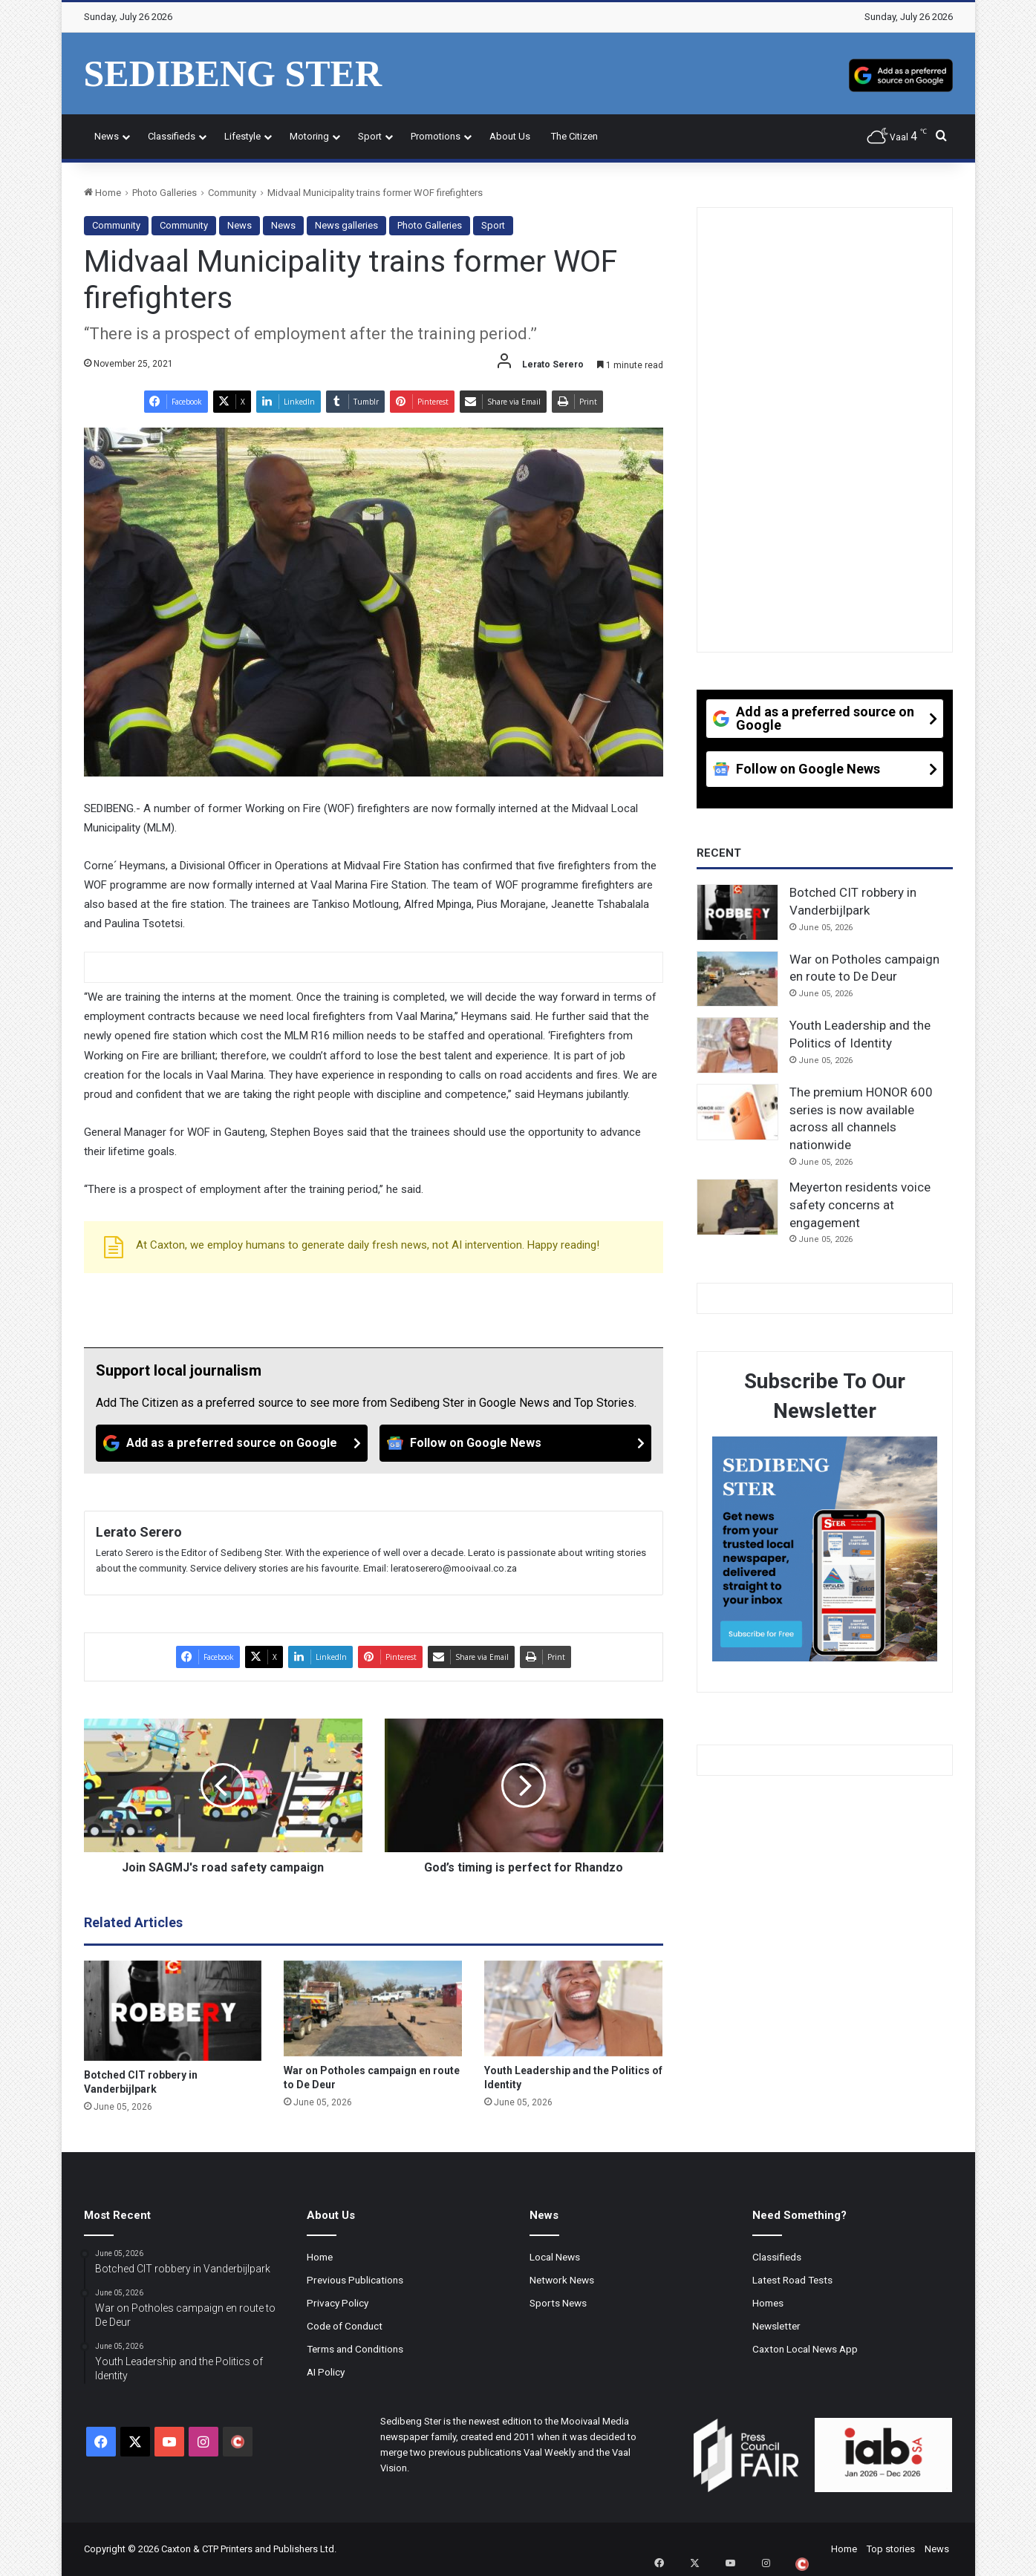 The image size is (1036, 2576). What do you see at coordinates (173, 2011) in the screenshot?
I see `[Botched CIT robbery in Vanderbijlpark]` at bounding box center [173, 2011].